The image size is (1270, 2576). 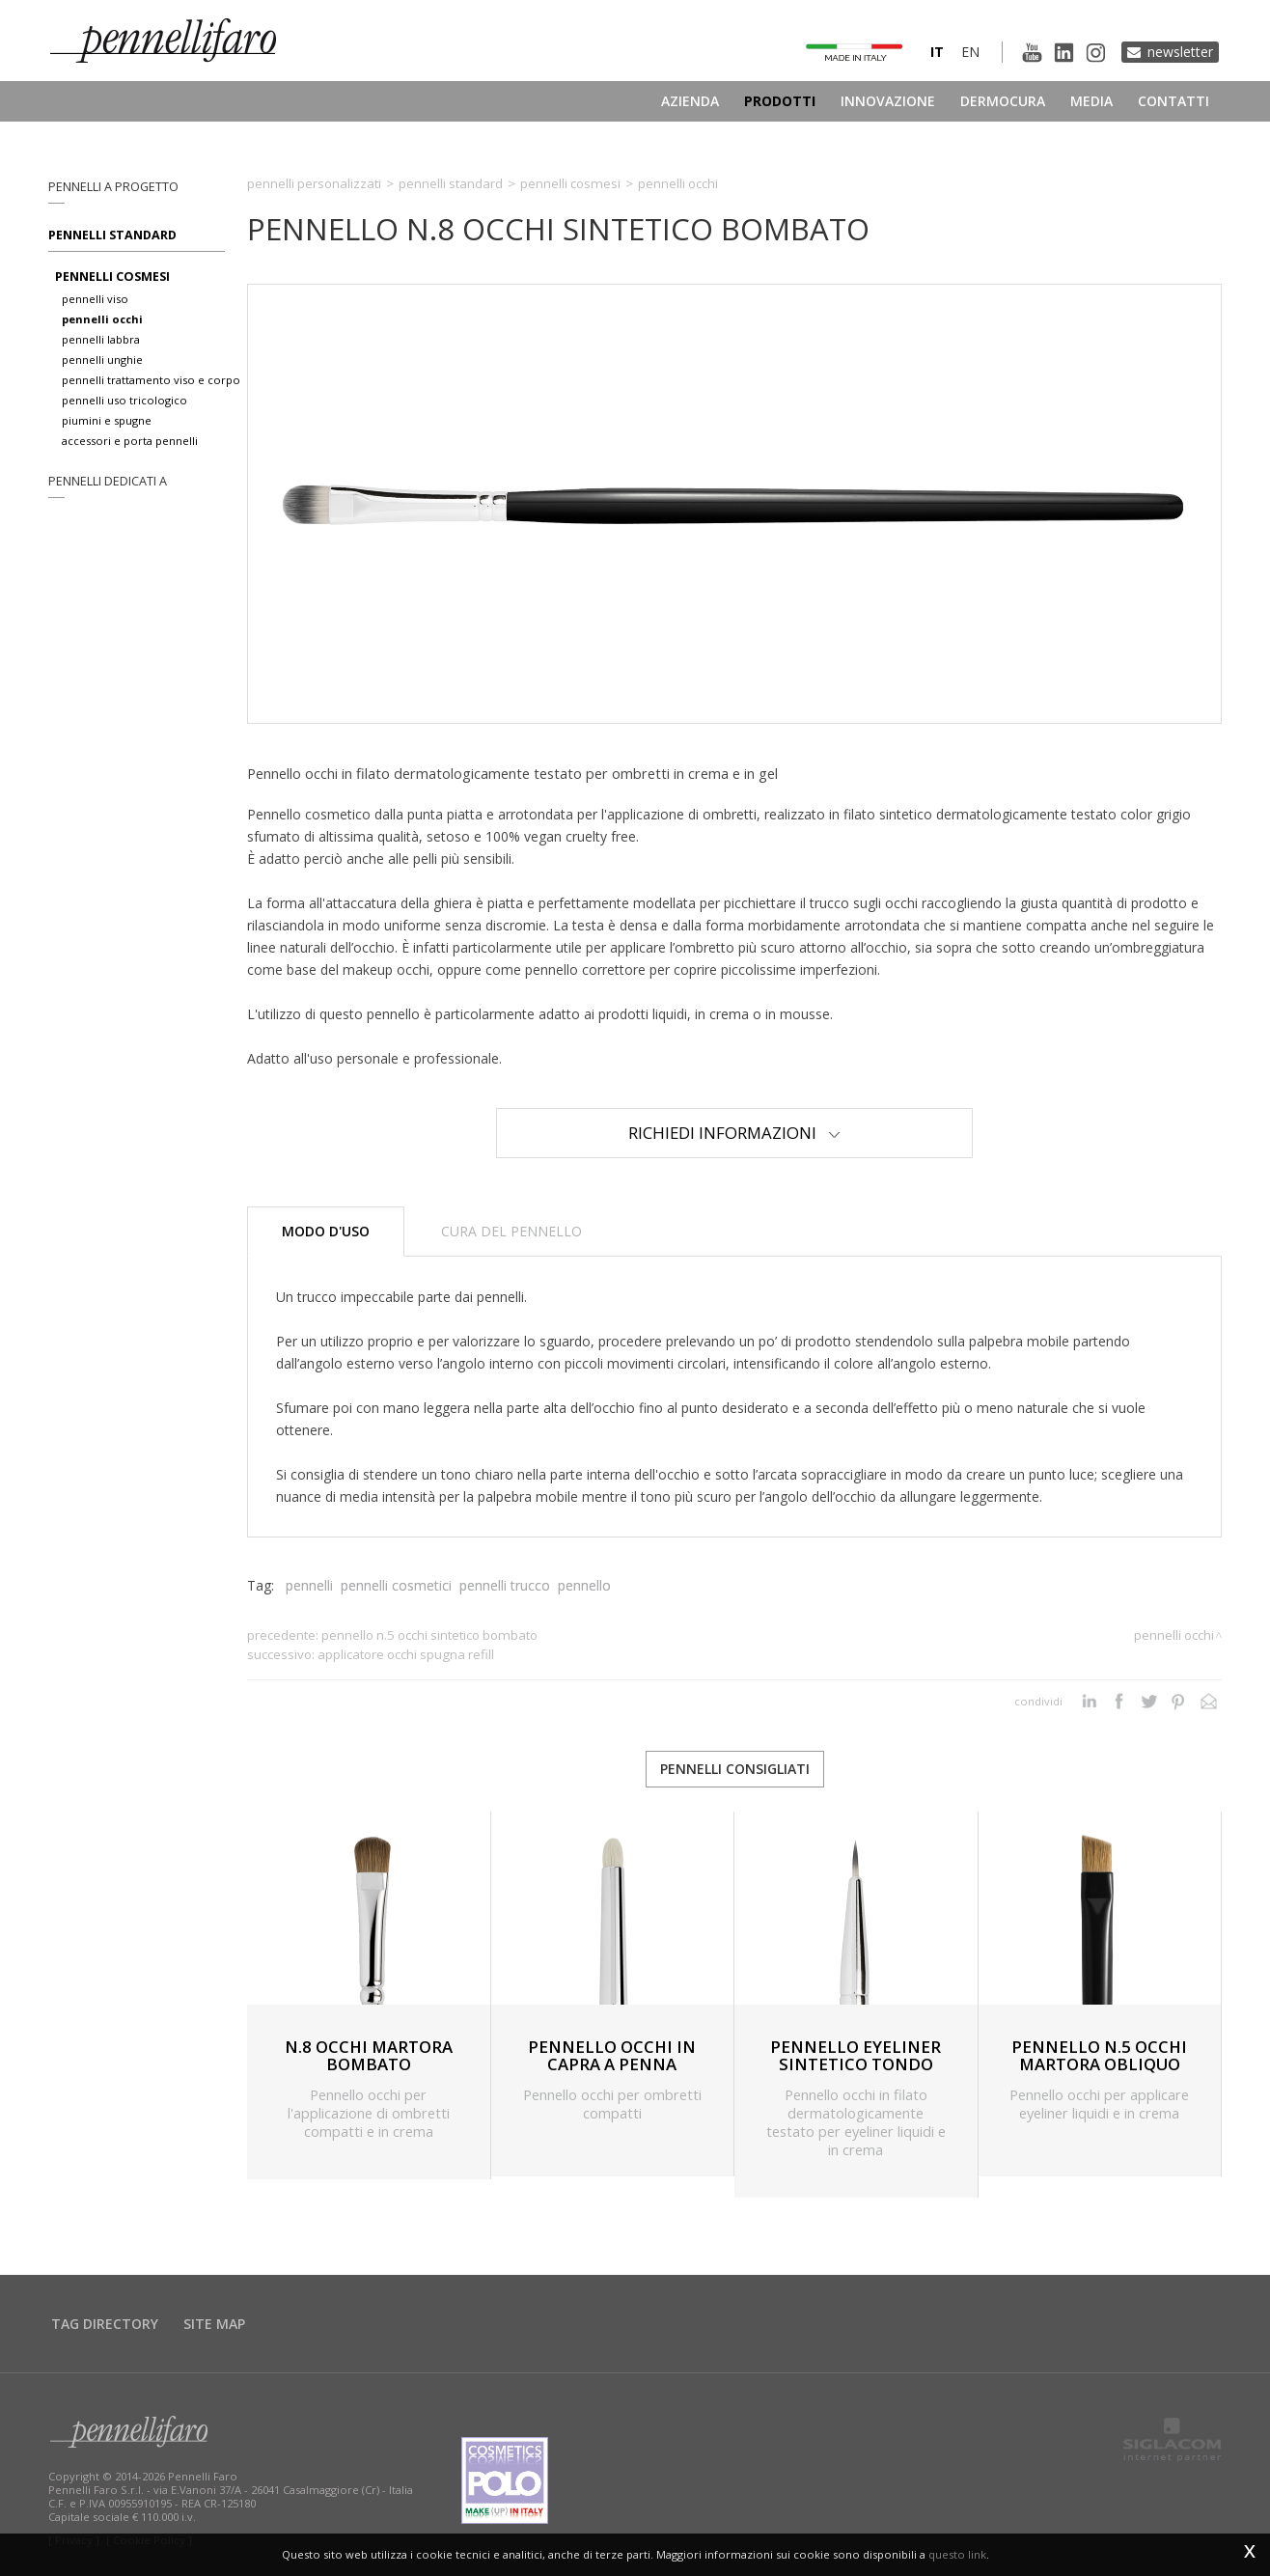 I want to click on Pennelli standard [button], so click(x=112, y=235).